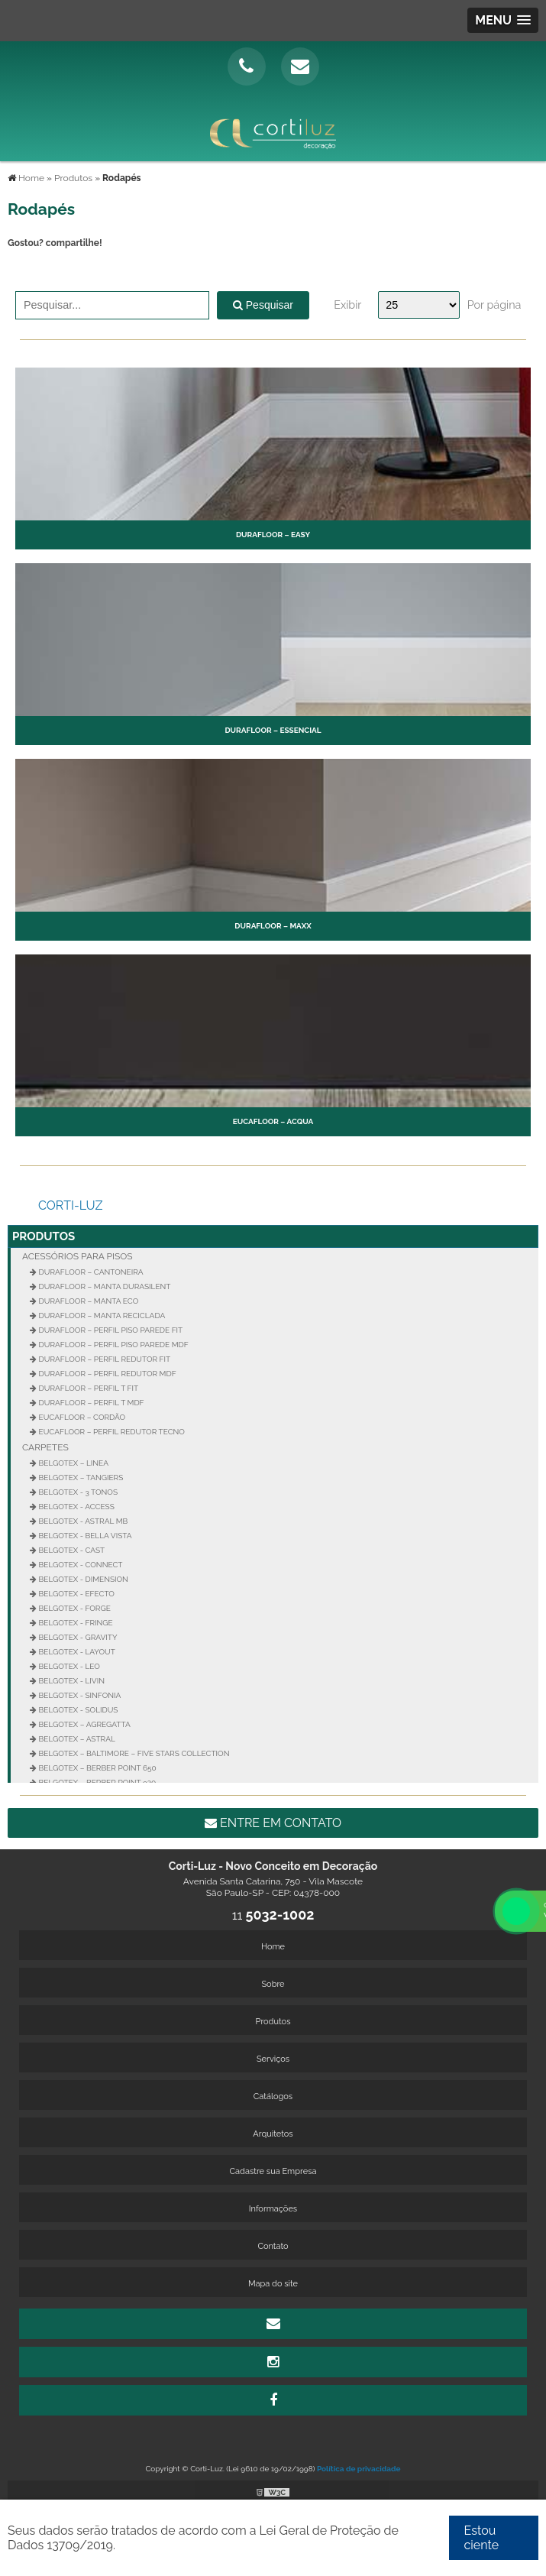 The width and height of the screenshot is (546, 2576). I want to click on Belgotex - Astral MB, so click(82, 1521).